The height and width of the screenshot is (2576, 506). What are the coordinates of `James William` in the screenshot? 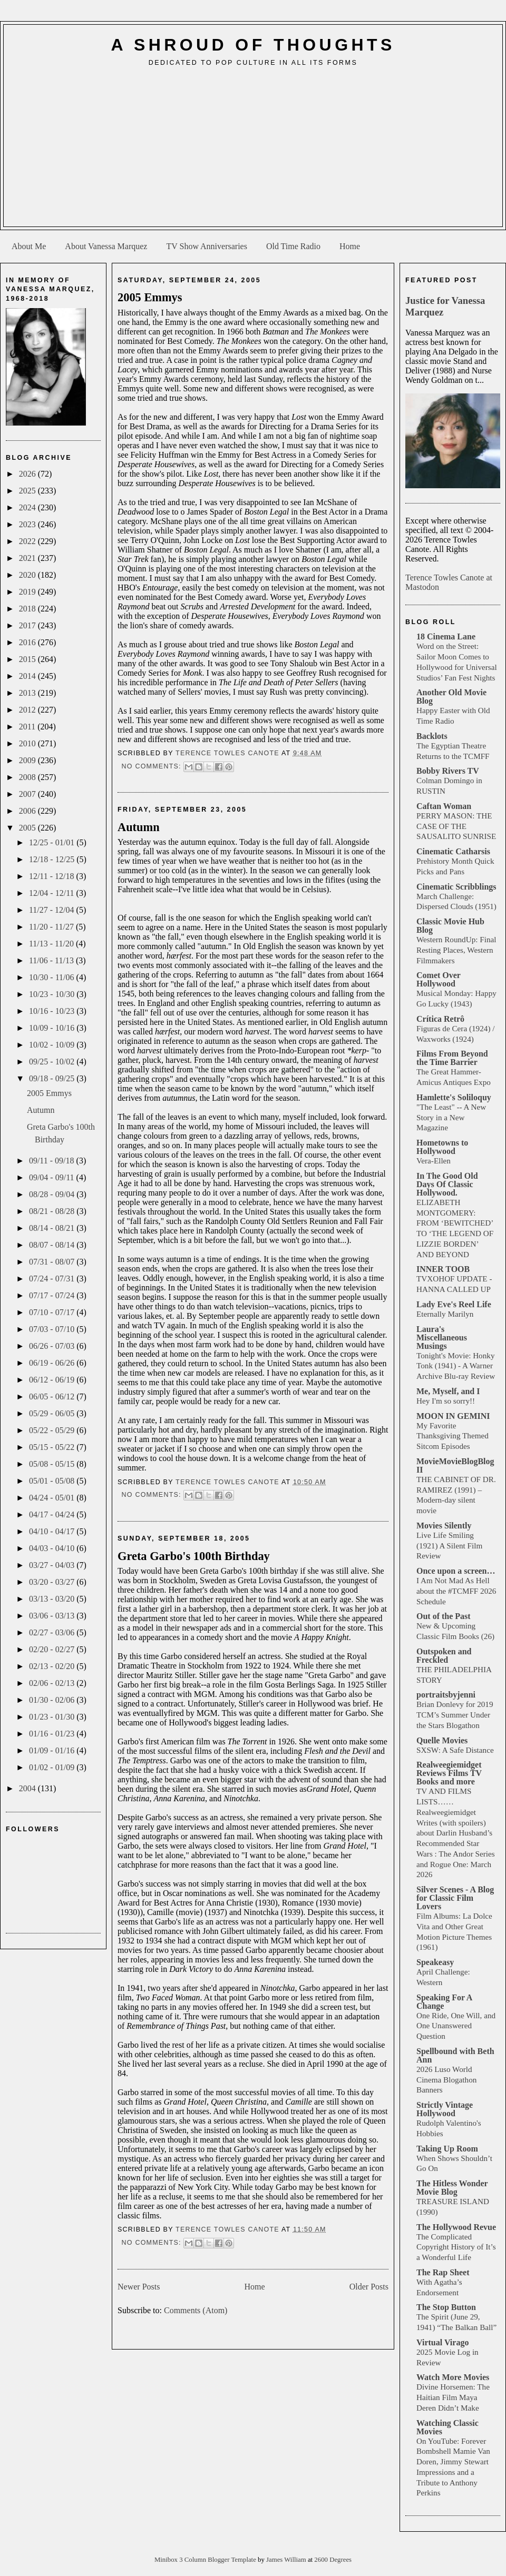 It's located at (287, 2559).